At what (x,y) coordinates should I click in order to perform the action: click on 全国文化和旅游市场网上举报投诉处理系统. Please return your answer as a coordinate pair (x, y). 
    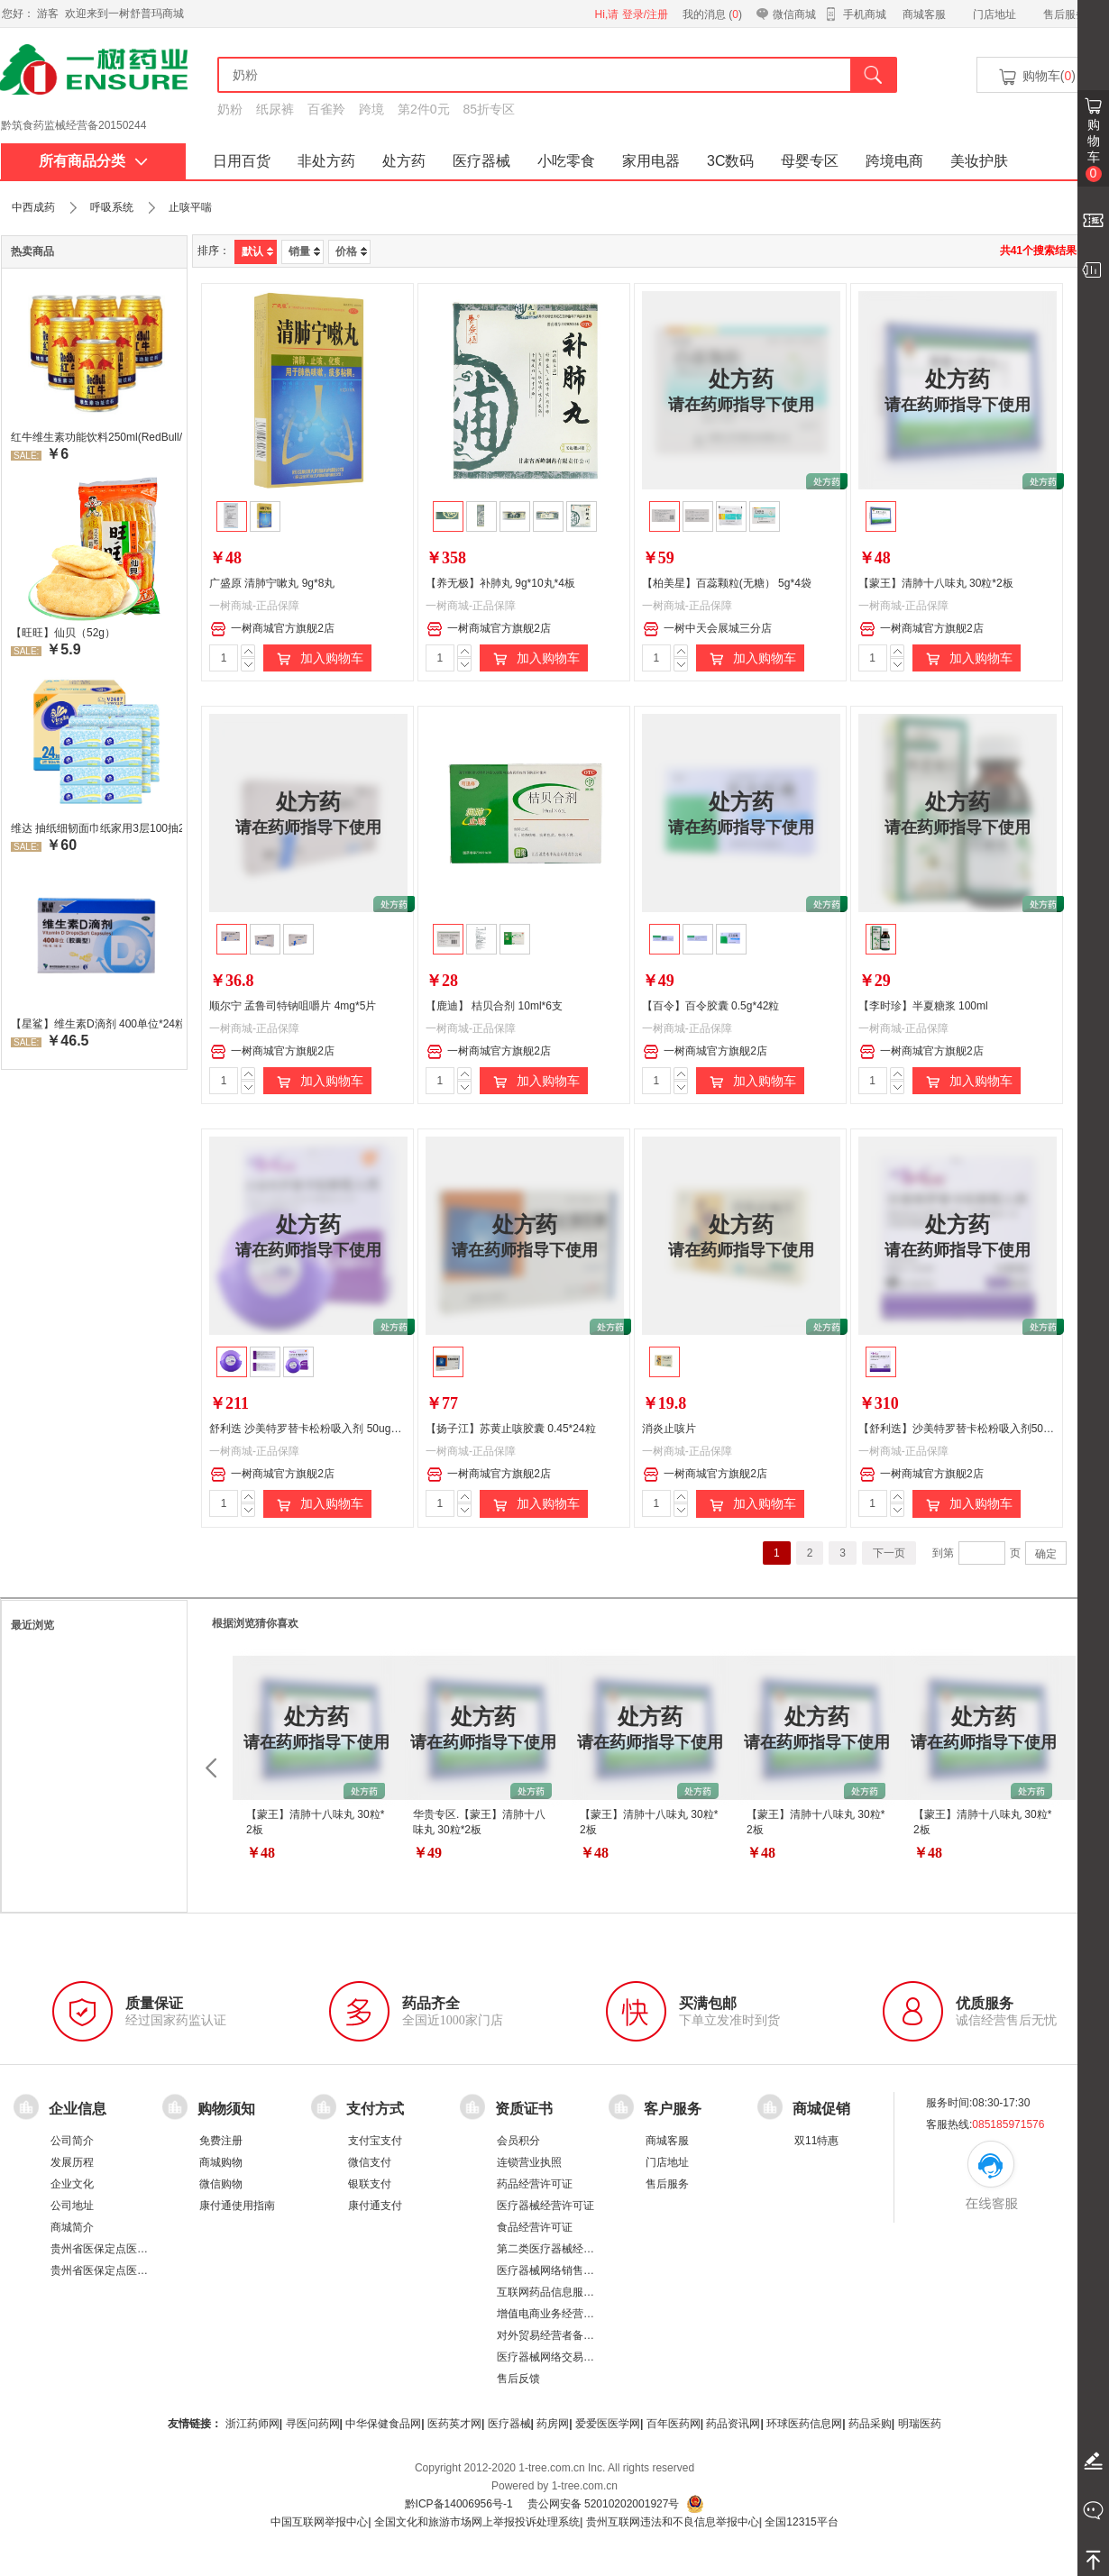
    Looking at the image, I should click on (477, 2522).